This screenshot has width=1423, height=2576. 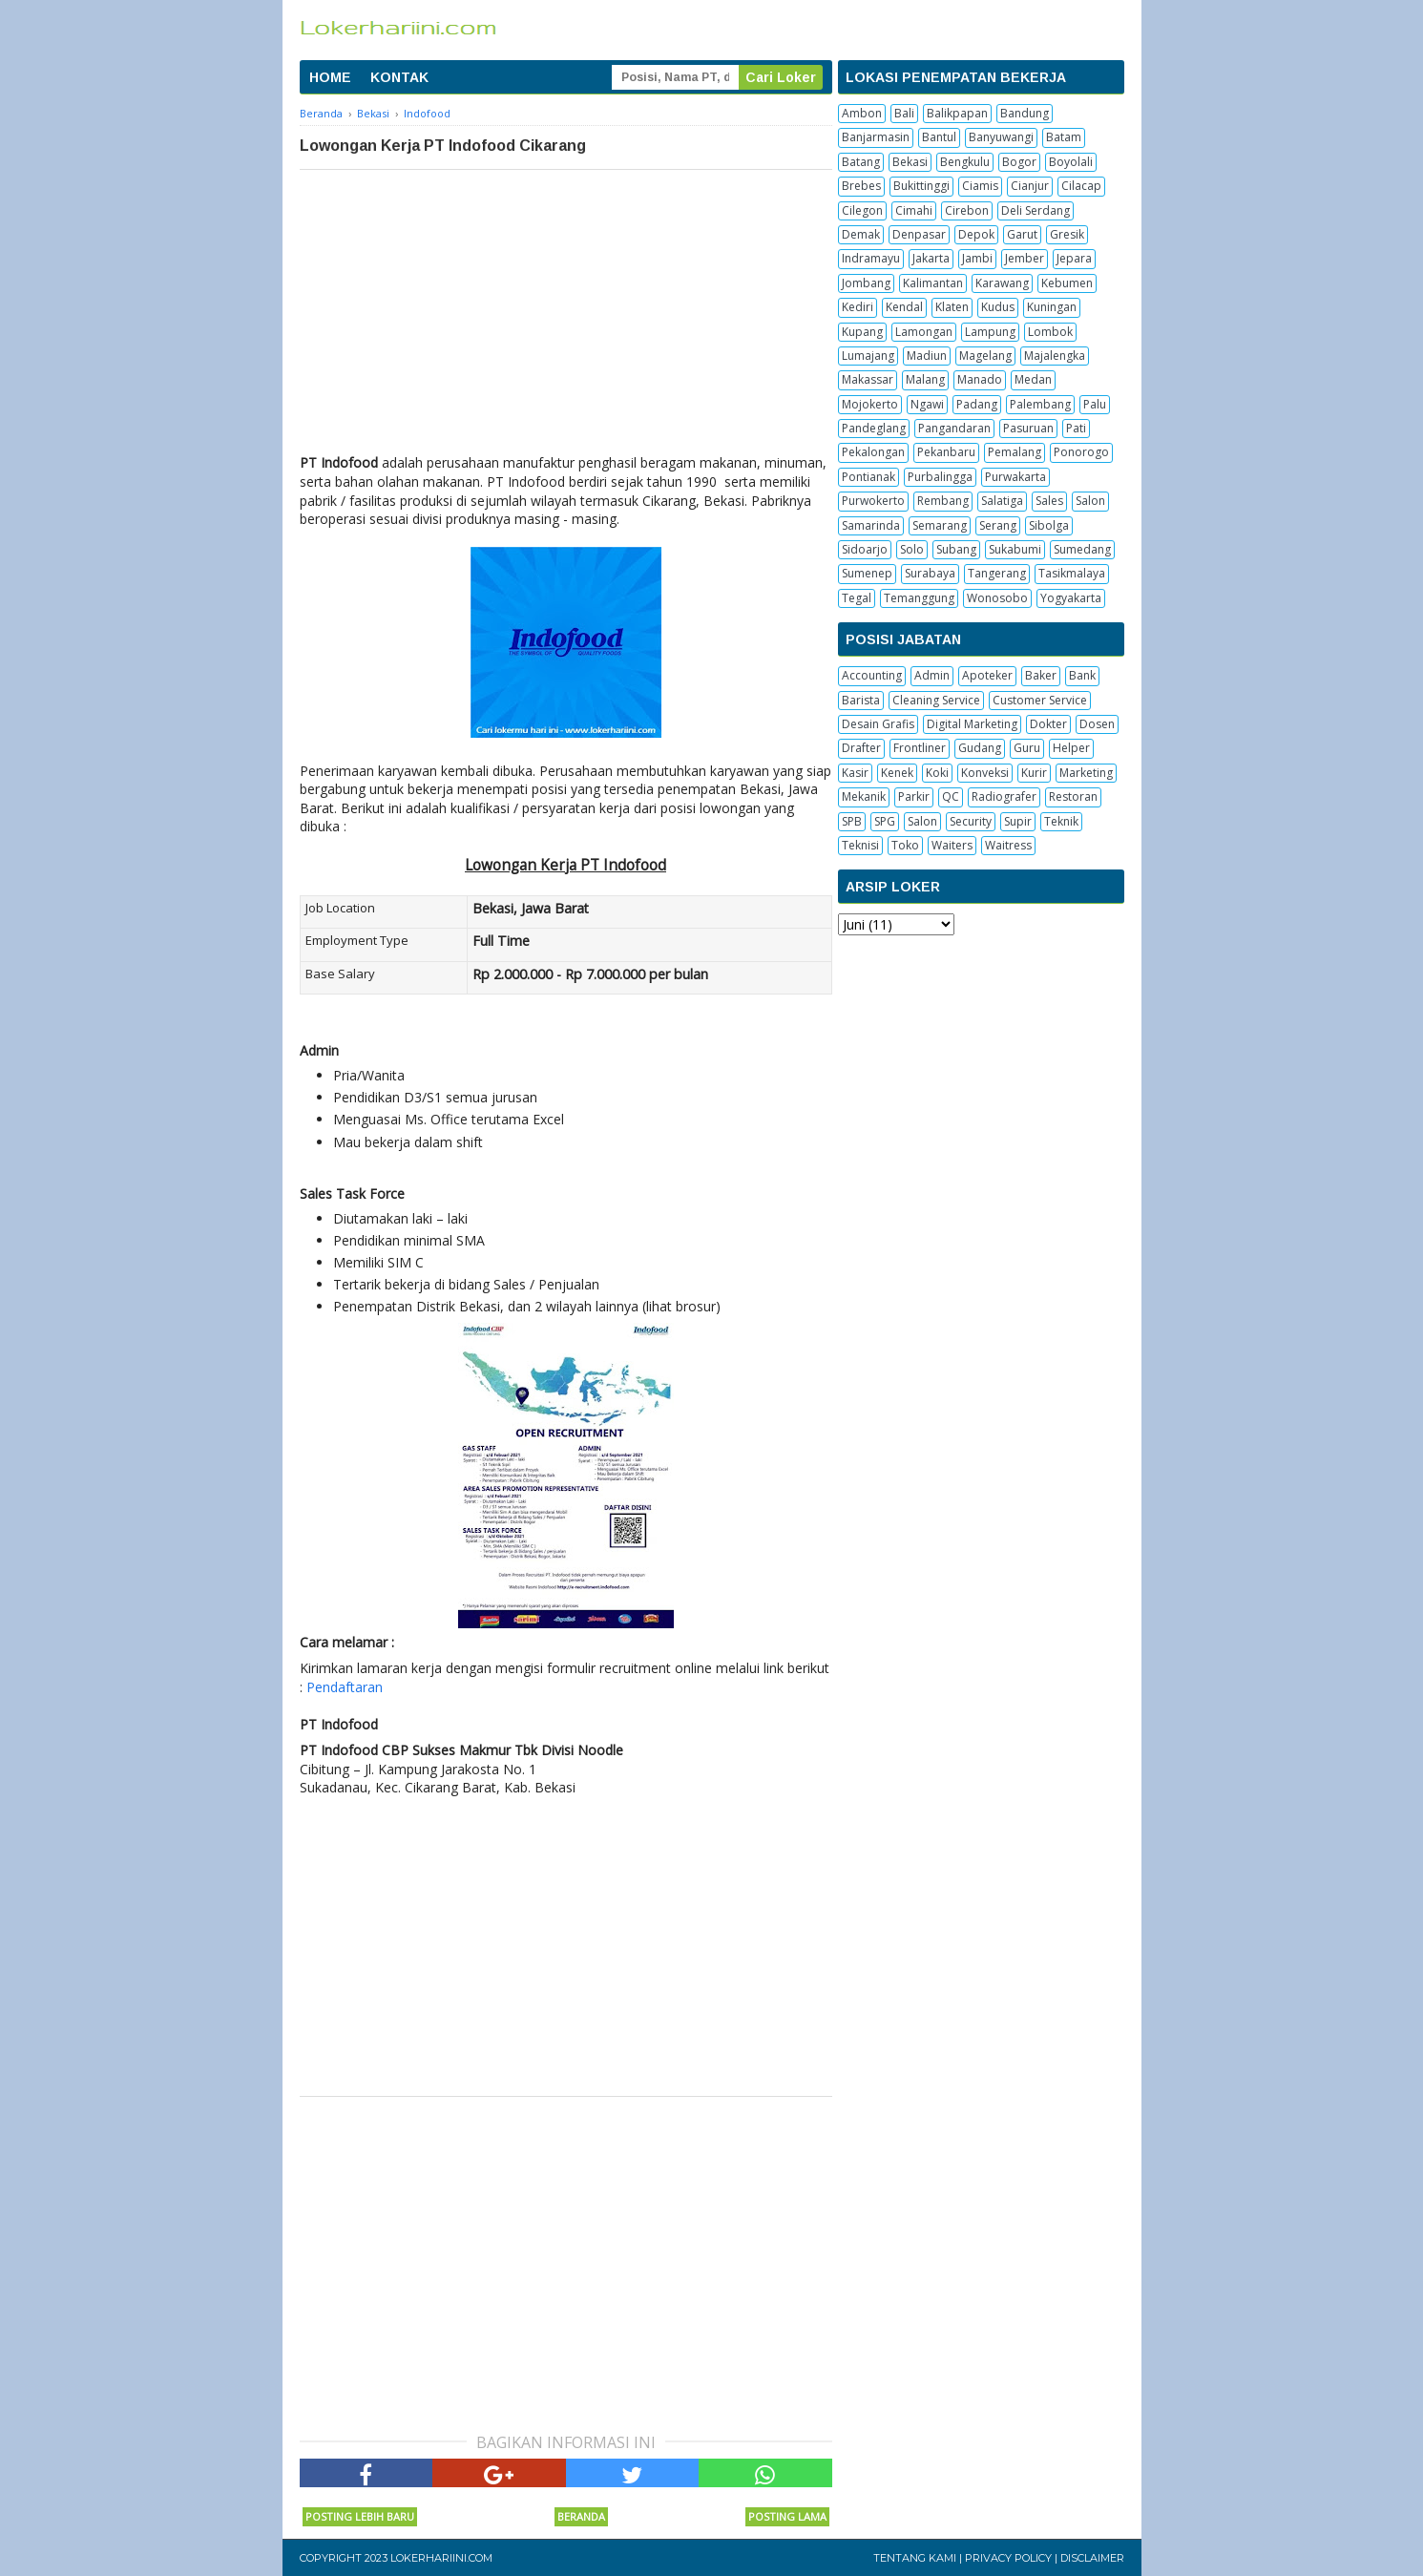 What do you see at coordinates (1040, 700) in the screenshot?
I see `Customer Service` at bounding box center [1040, 700].